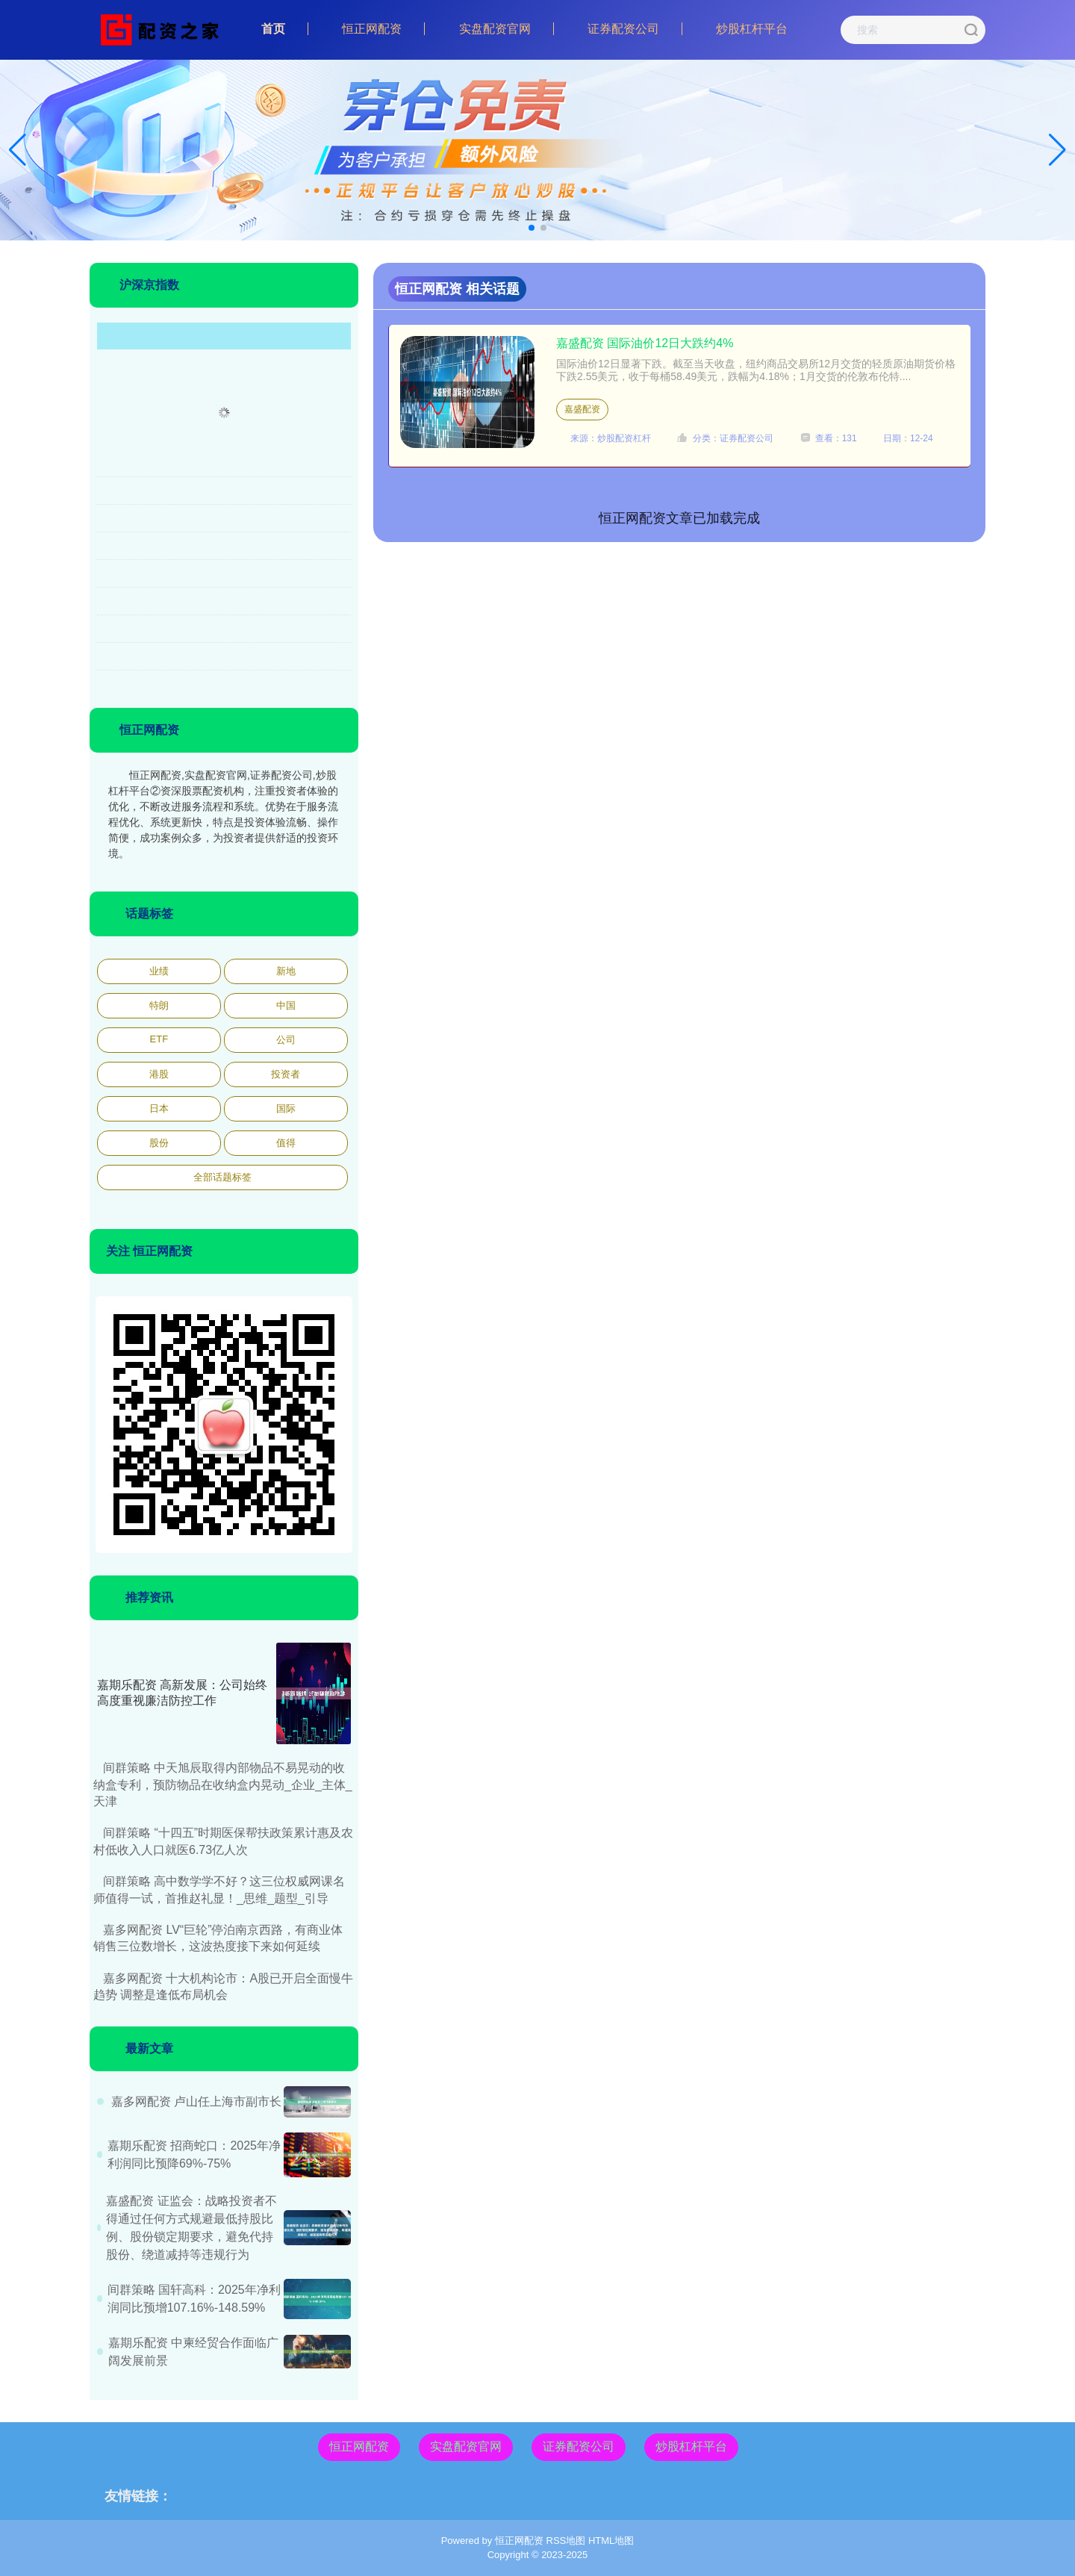 This screenshot has height=2576, width=1075. Describe the element at coordinates (222, 1177) in the screenshot. I see `全部话题标签` at that location.